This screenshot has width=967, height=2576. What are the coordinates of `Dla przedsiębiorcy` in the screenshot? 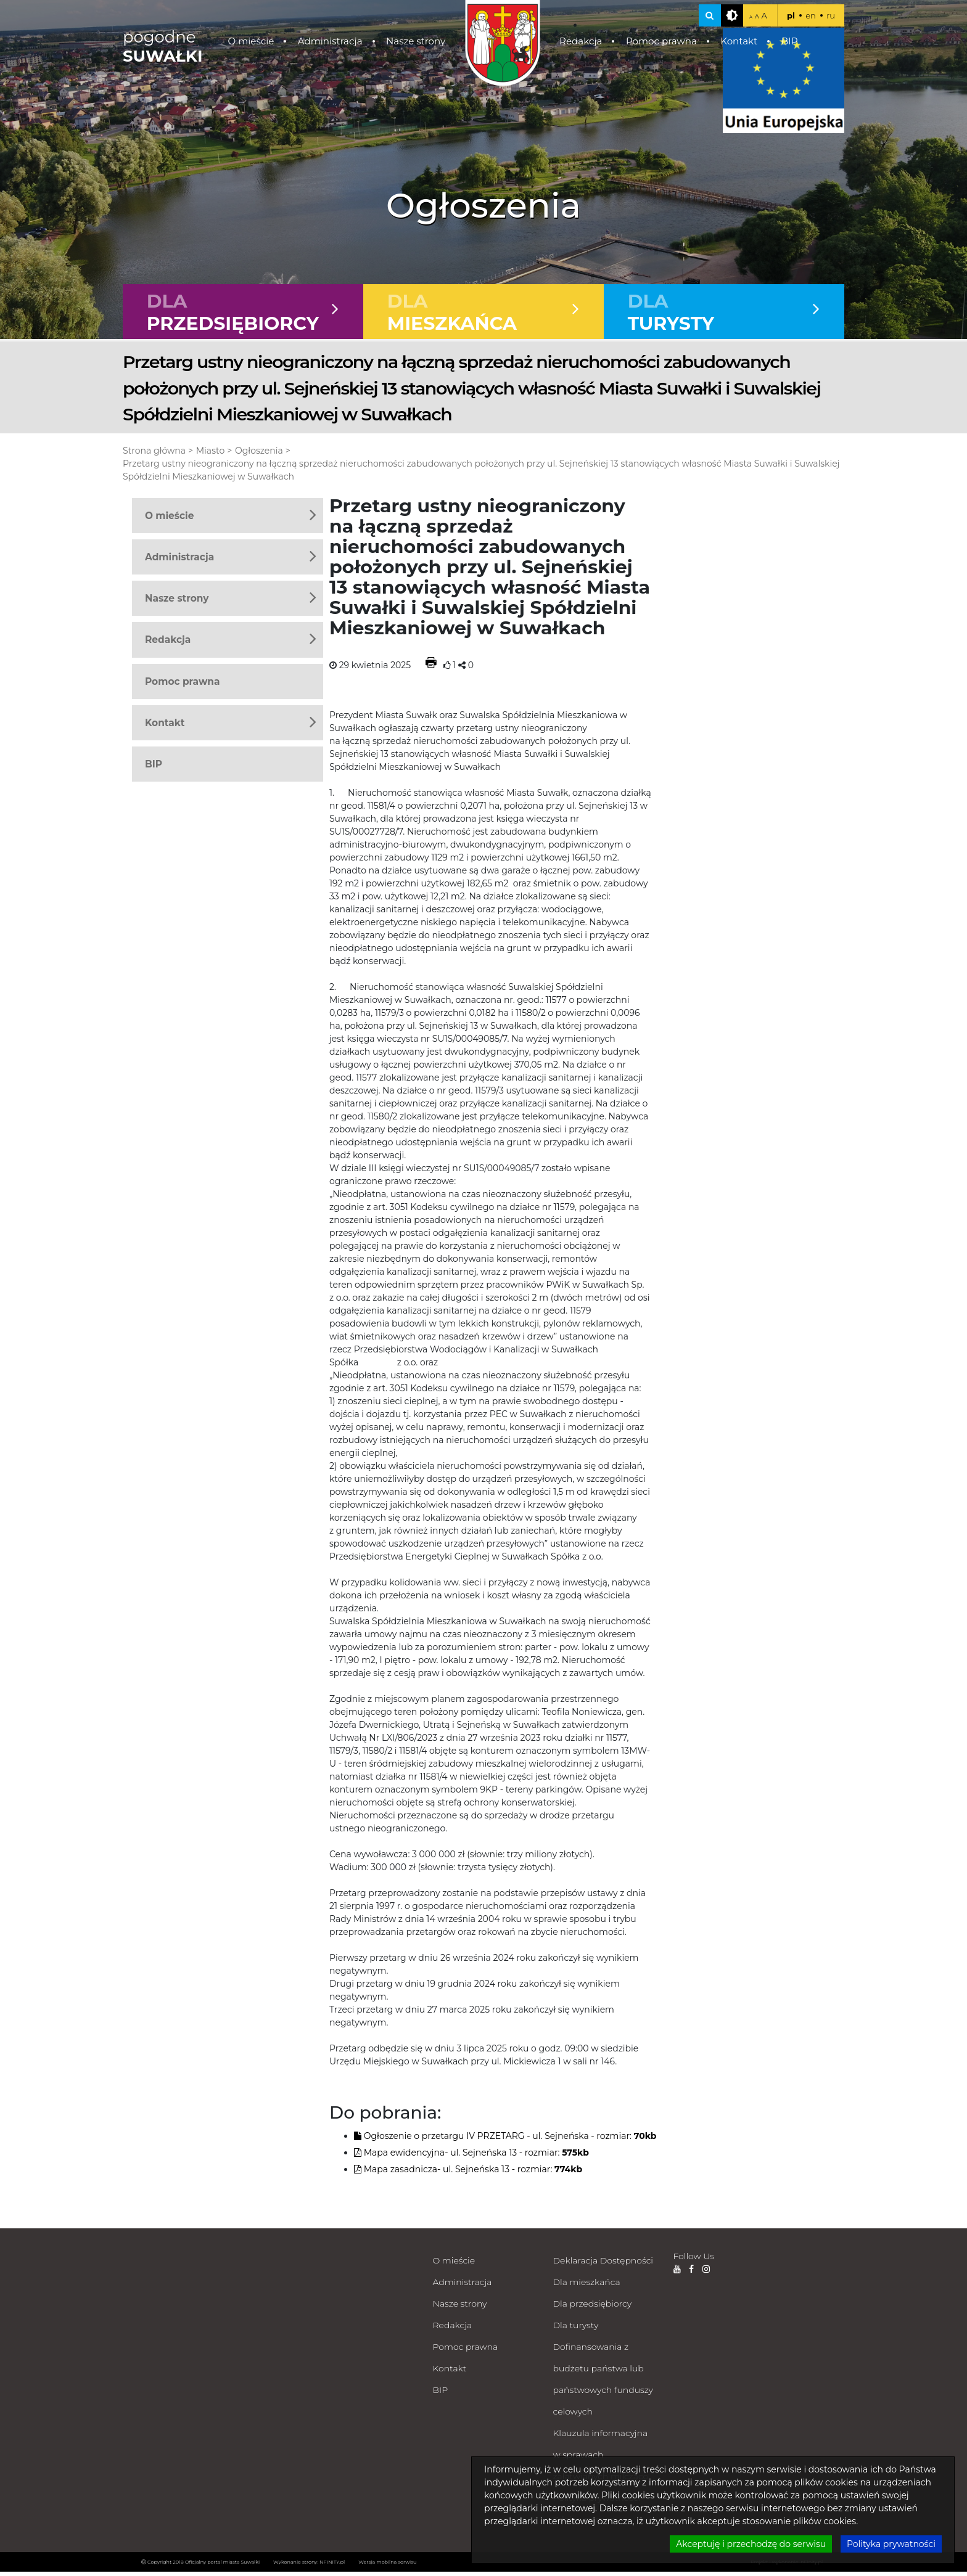 It's located at (592, 2307).